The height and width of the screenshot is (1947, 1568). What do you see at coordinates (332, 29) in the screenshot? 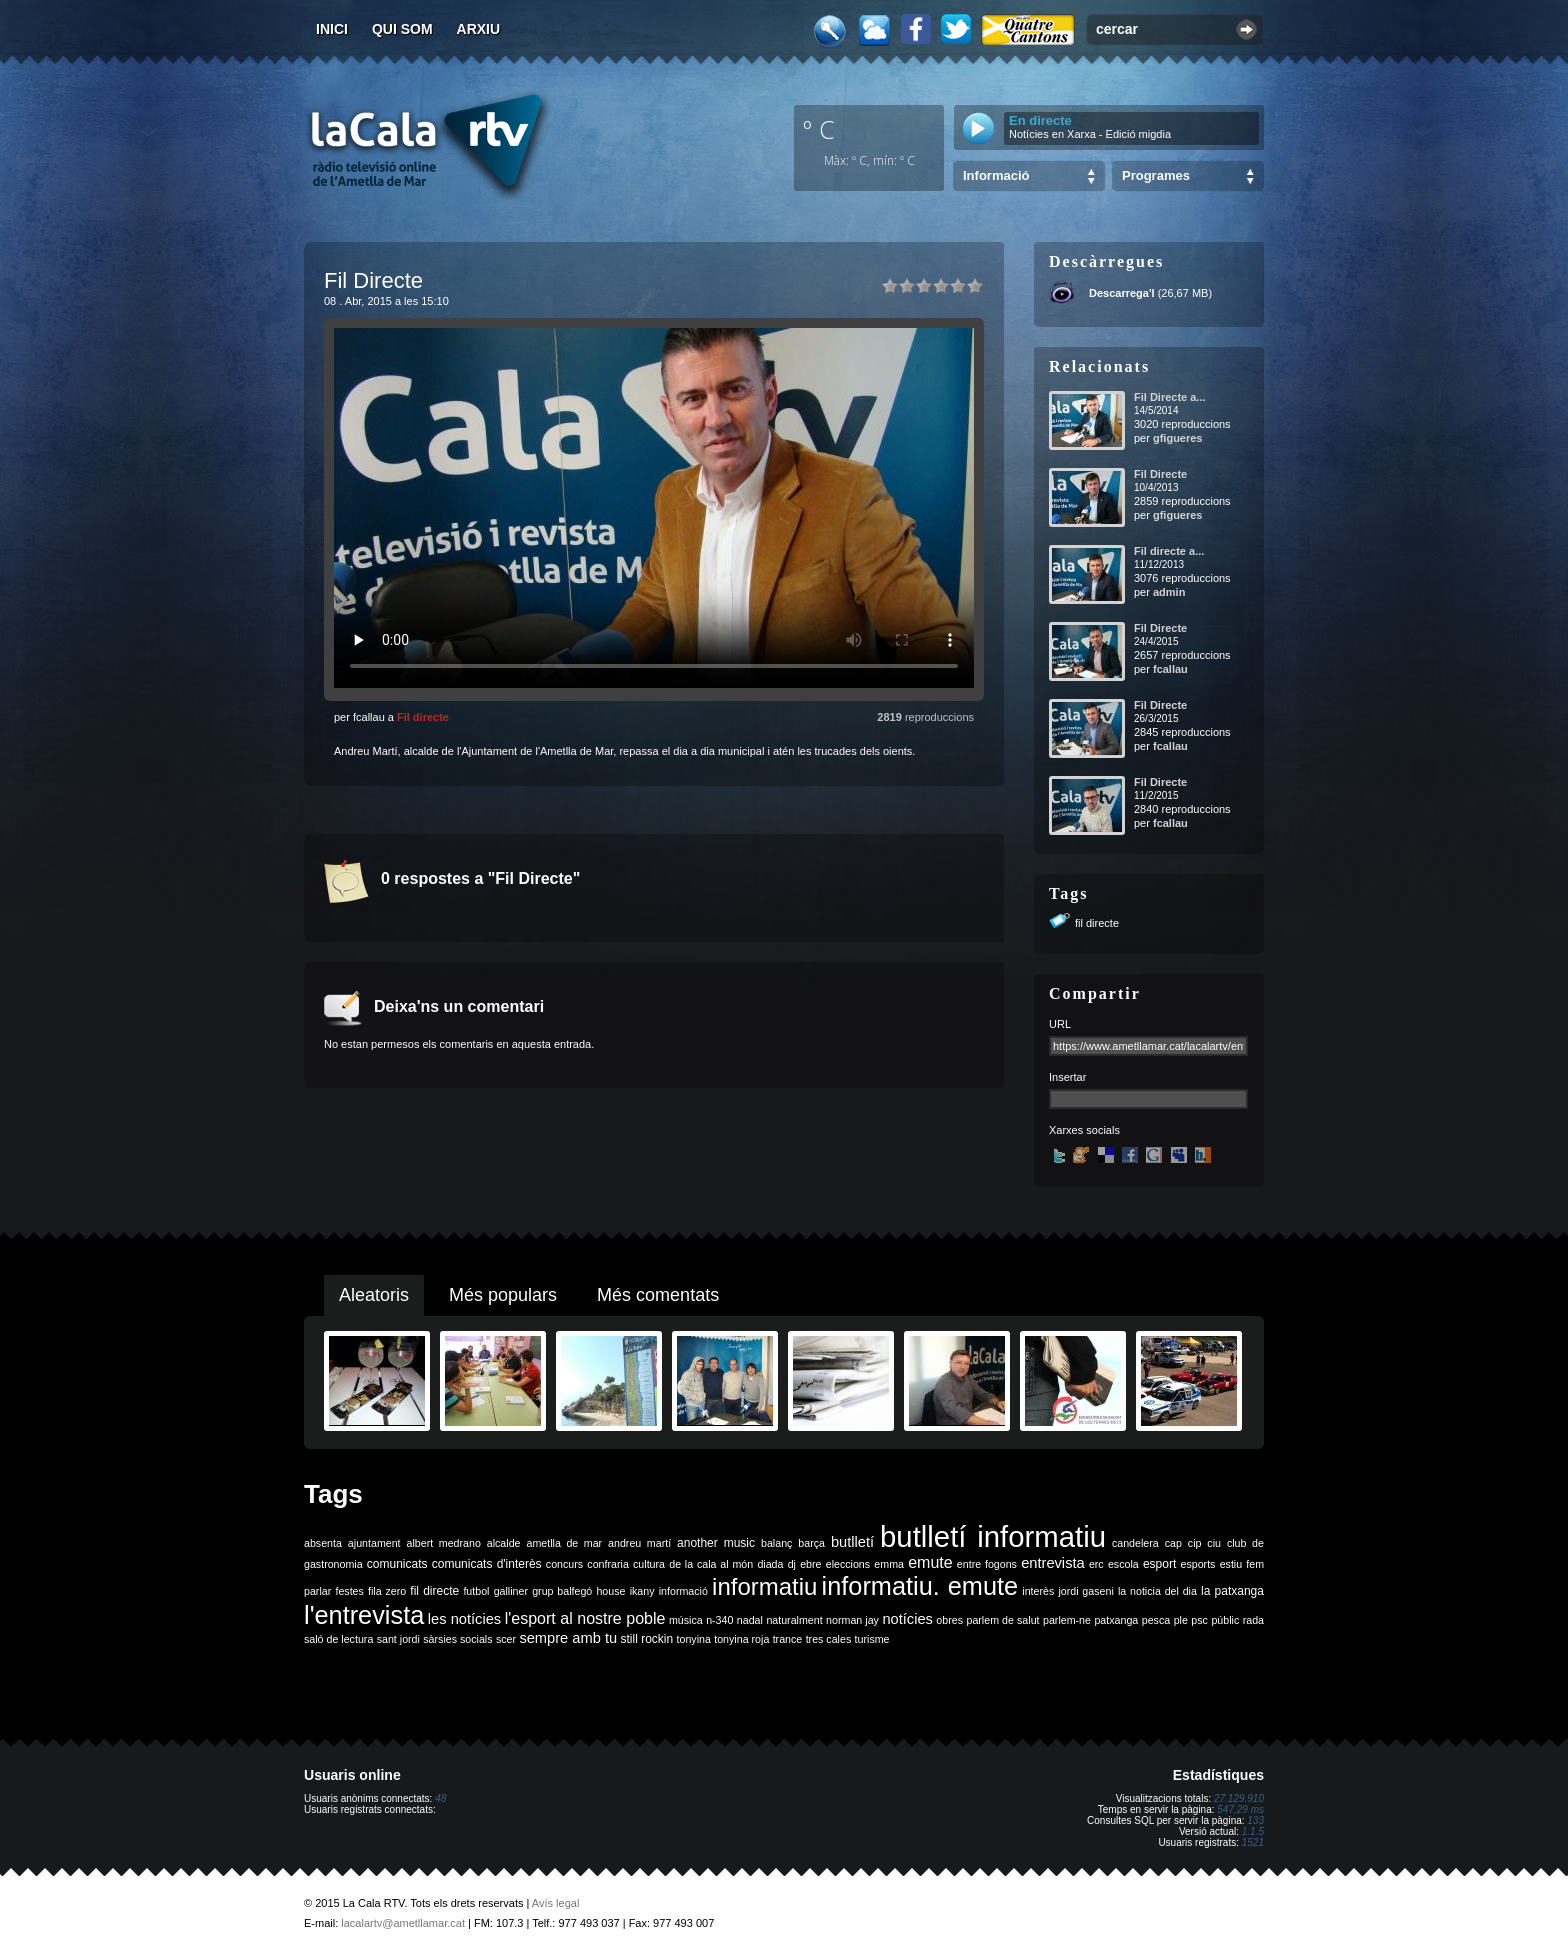
I see `Inici` at bounding box center [332, 29].